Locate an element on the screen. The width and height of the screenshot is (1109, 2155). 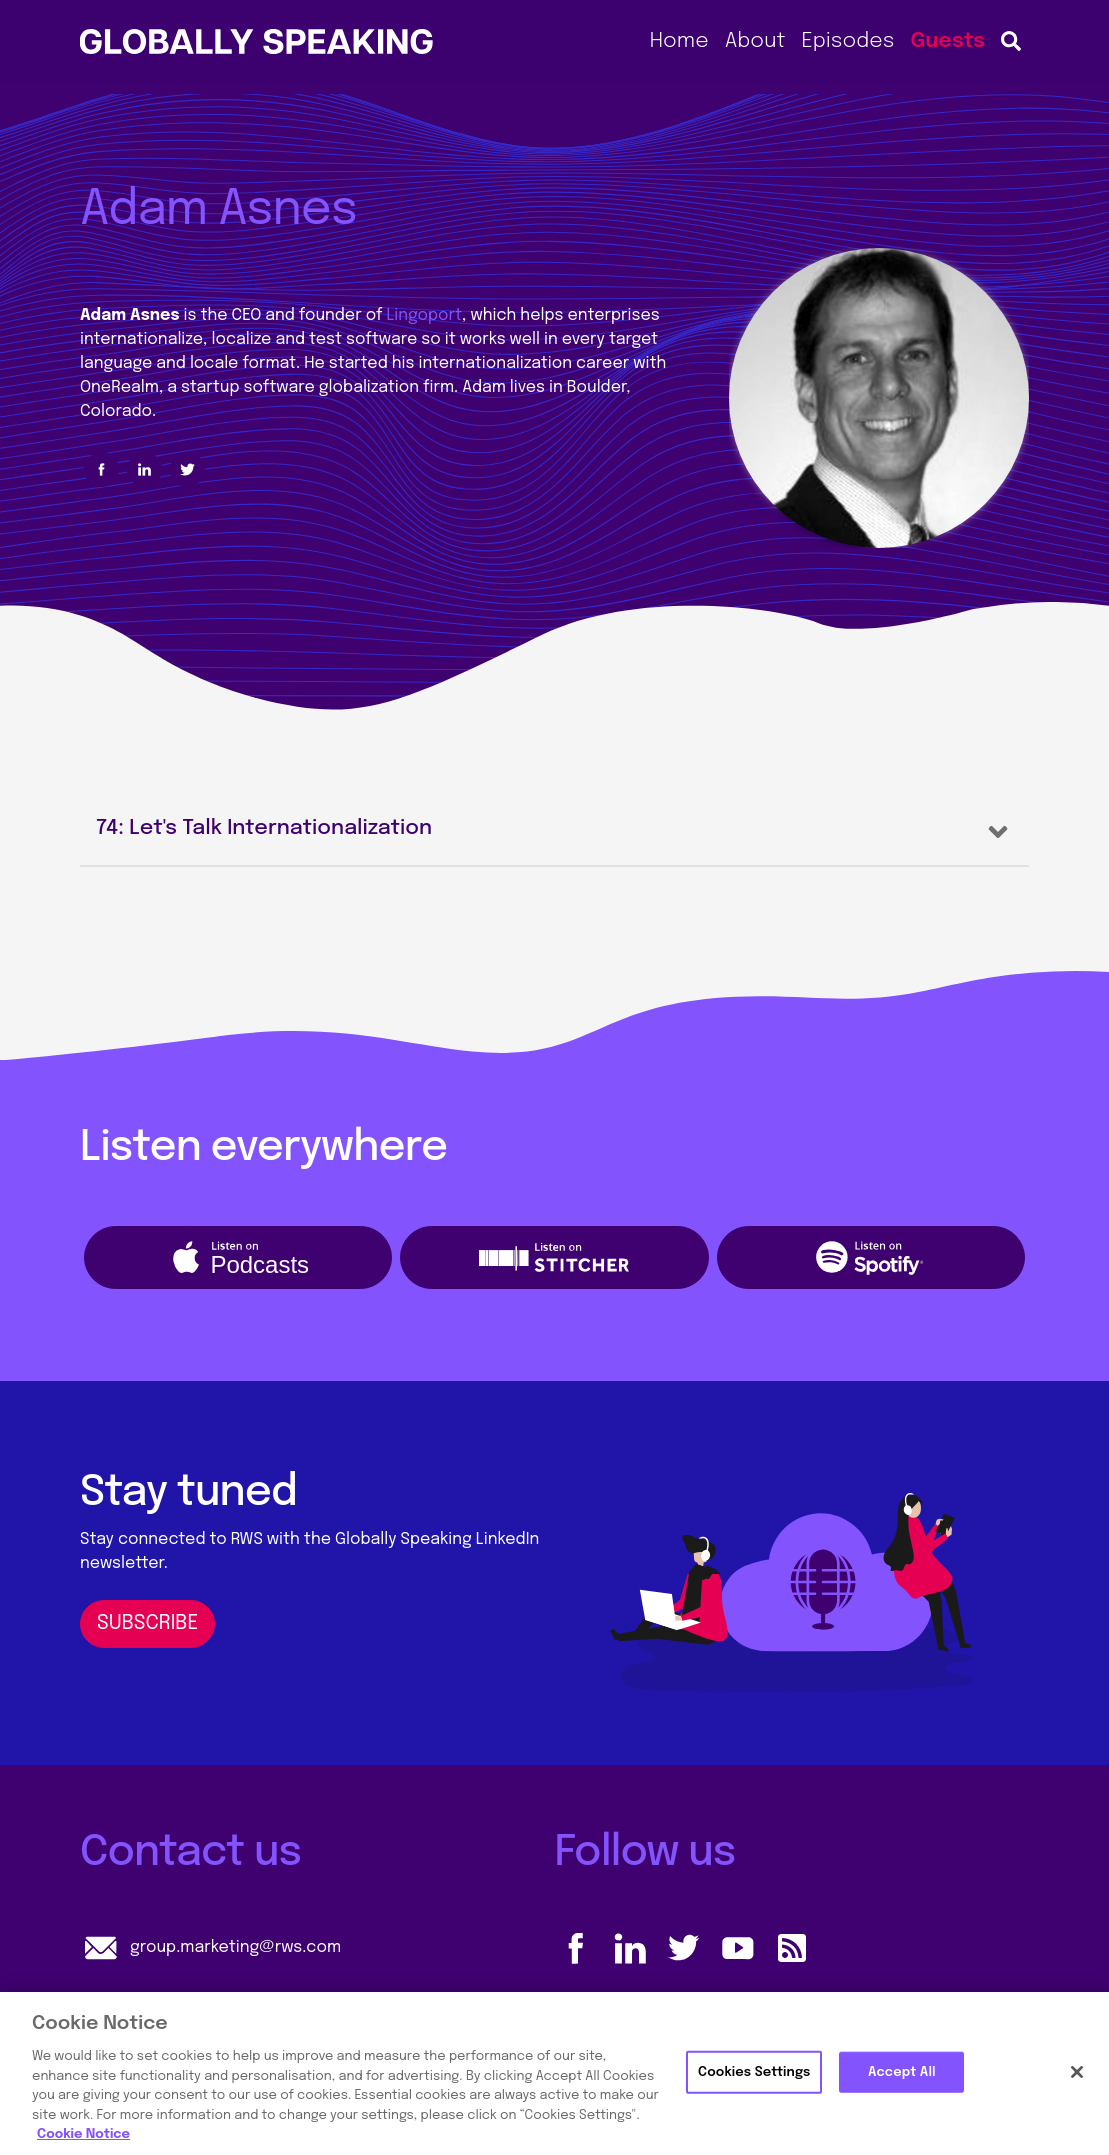
Guests is located at coordinates (947, 41).